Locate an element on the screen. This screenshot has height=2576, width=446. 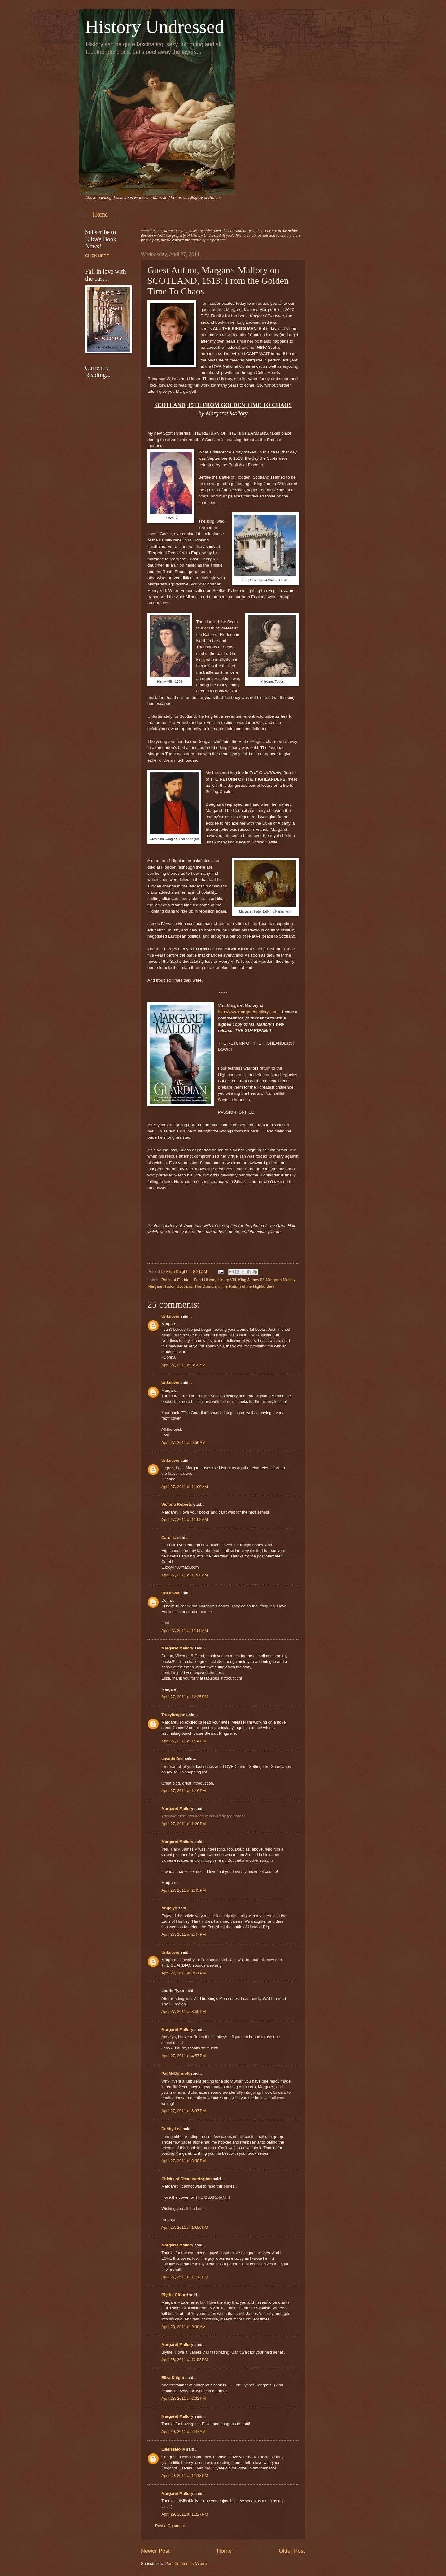
Margaret Tudor is located at coordinates (160, 1286).